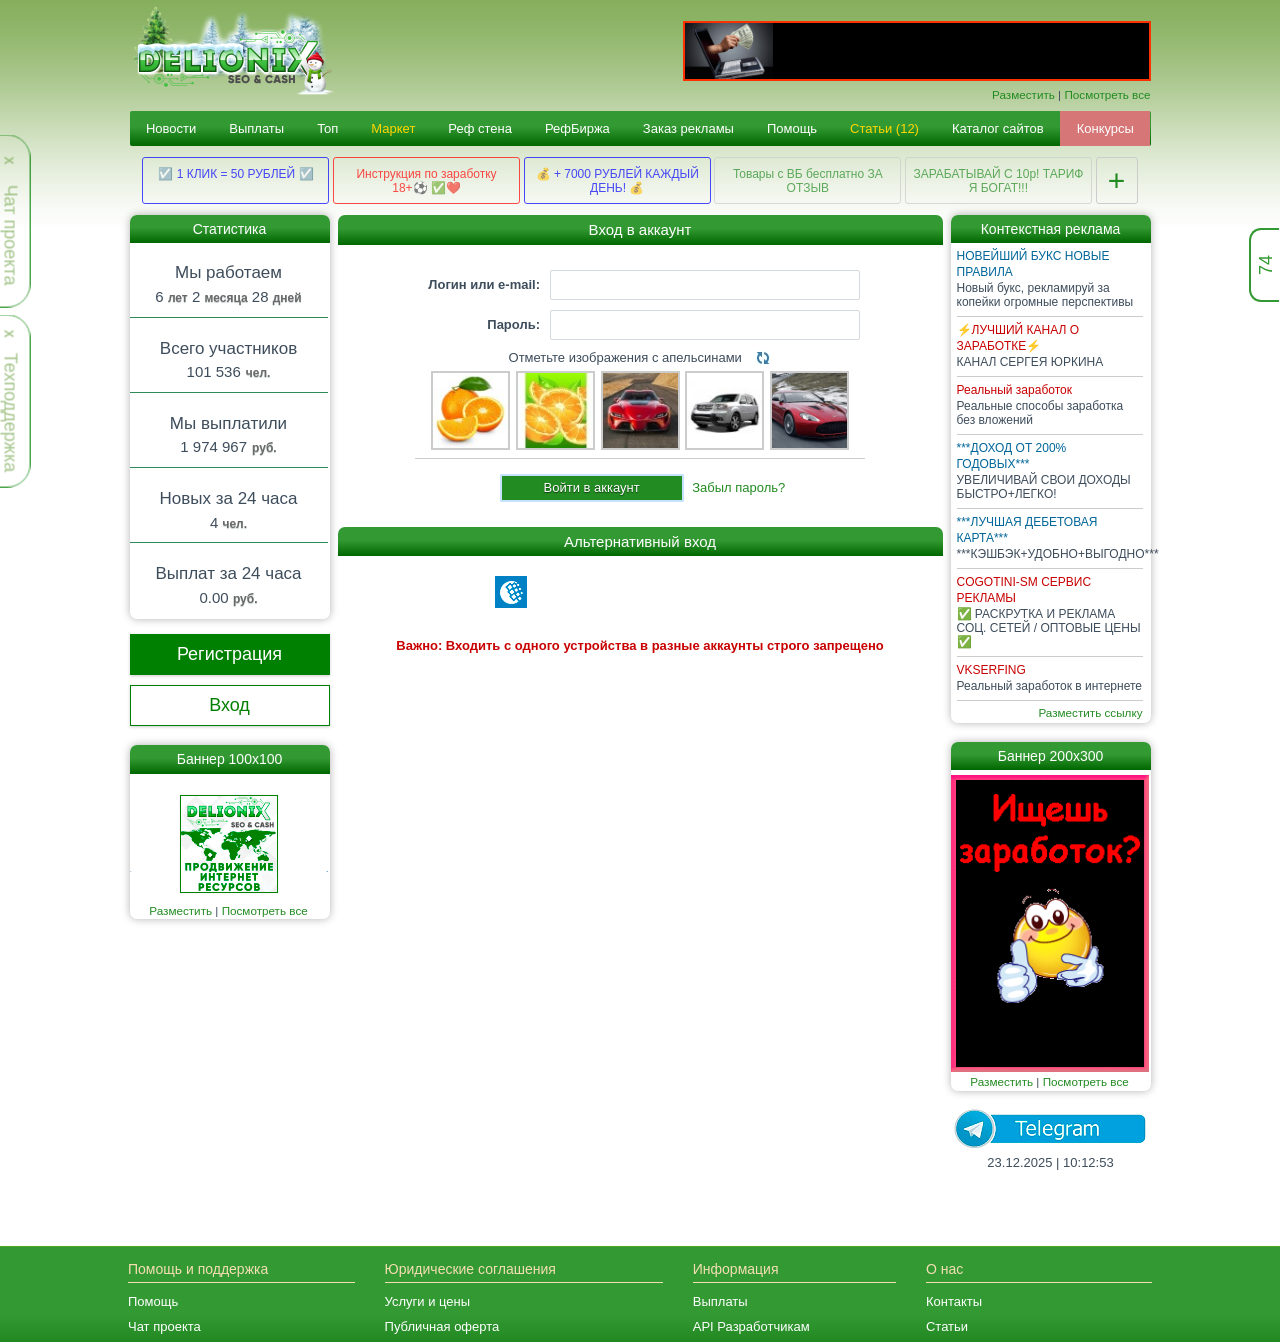 Image resolution: width=1280 pixels, height=1342 pixels. What do you see at coordinates (617, 181) in the screenshot?
I see `💰 + 7000 РУБЛЕЙ КАЖДЫЙ ДЕНЬ! 💰` at bounding box center [617, 181].